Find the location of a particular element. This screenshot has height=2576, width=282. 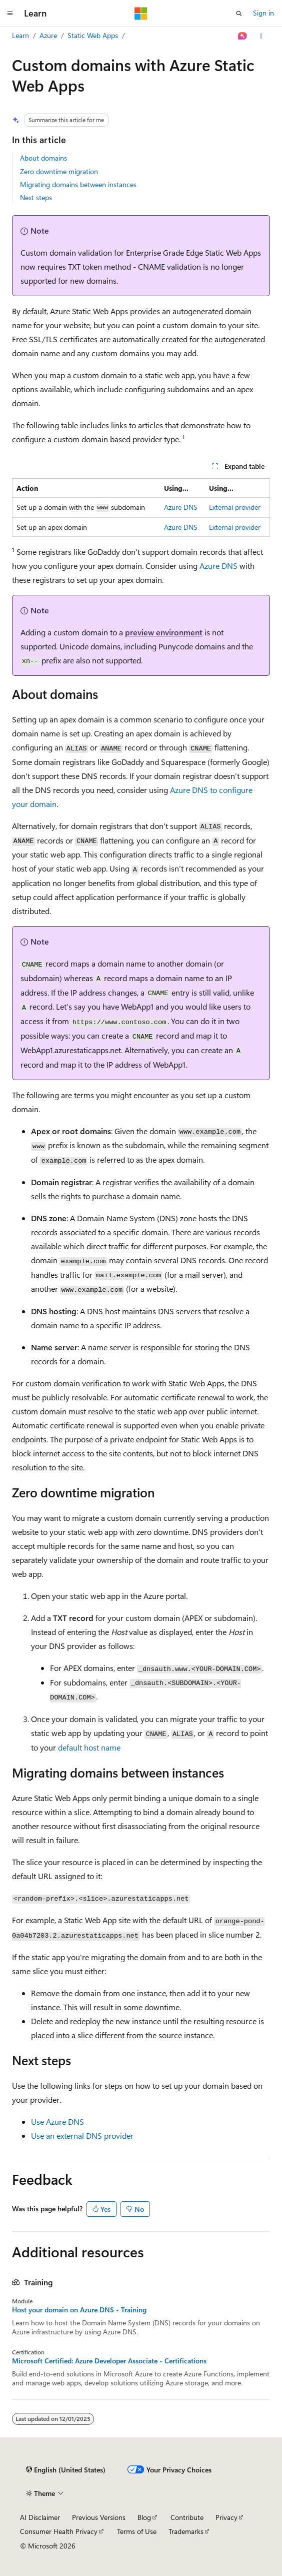

Azure is located at coordinates (48, 35).